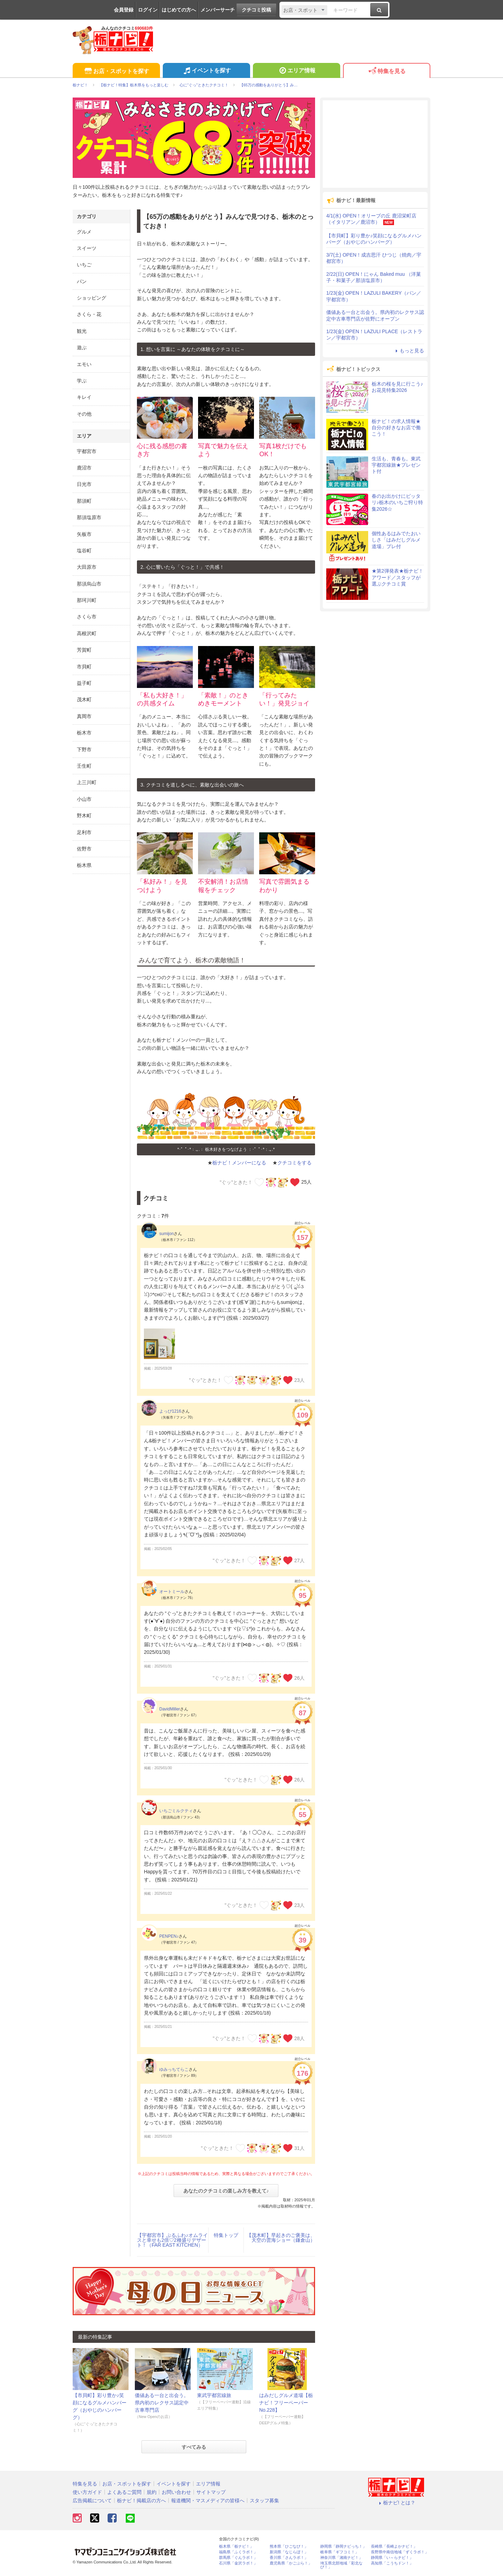  I want to click on 栃木県, so click(84, 865).